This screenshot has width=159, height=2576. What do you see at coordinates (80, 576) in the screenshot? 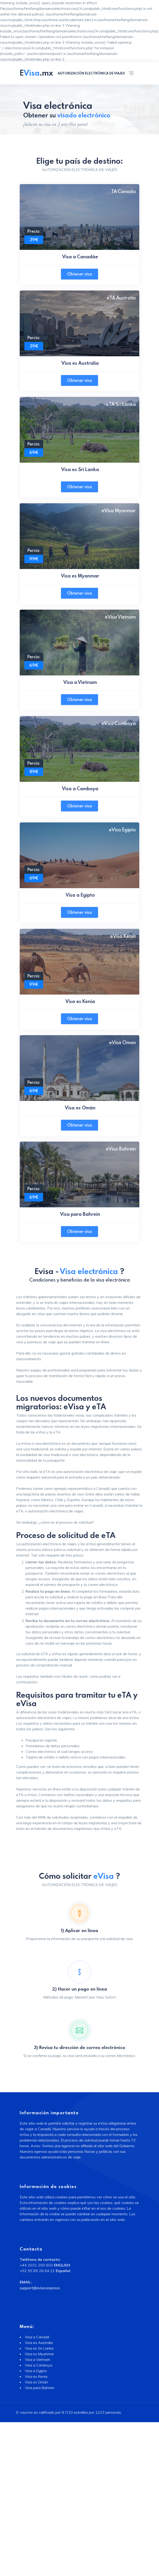
I see `Visa es Myanmar` at bounding box center [80, 576].